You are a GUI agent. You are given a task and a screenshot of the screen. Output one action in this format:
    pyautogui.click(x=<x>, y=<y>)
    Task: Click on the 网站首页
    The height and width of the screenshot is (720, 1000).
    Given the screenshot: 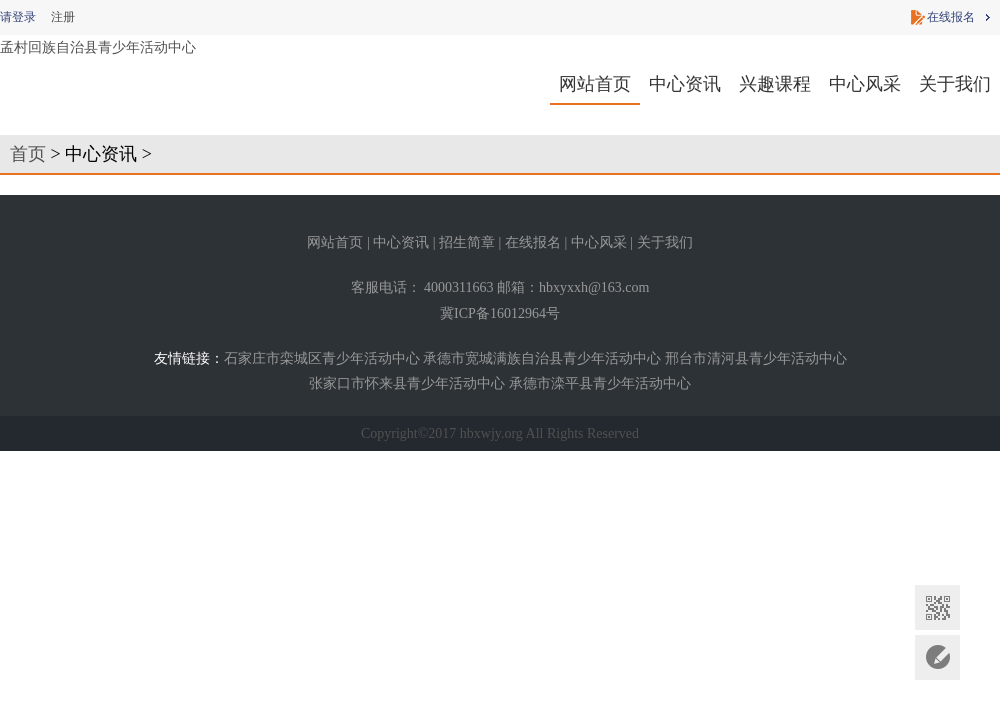 What is the action you would take?
    pyautogui.click(x=595, y=84)
    